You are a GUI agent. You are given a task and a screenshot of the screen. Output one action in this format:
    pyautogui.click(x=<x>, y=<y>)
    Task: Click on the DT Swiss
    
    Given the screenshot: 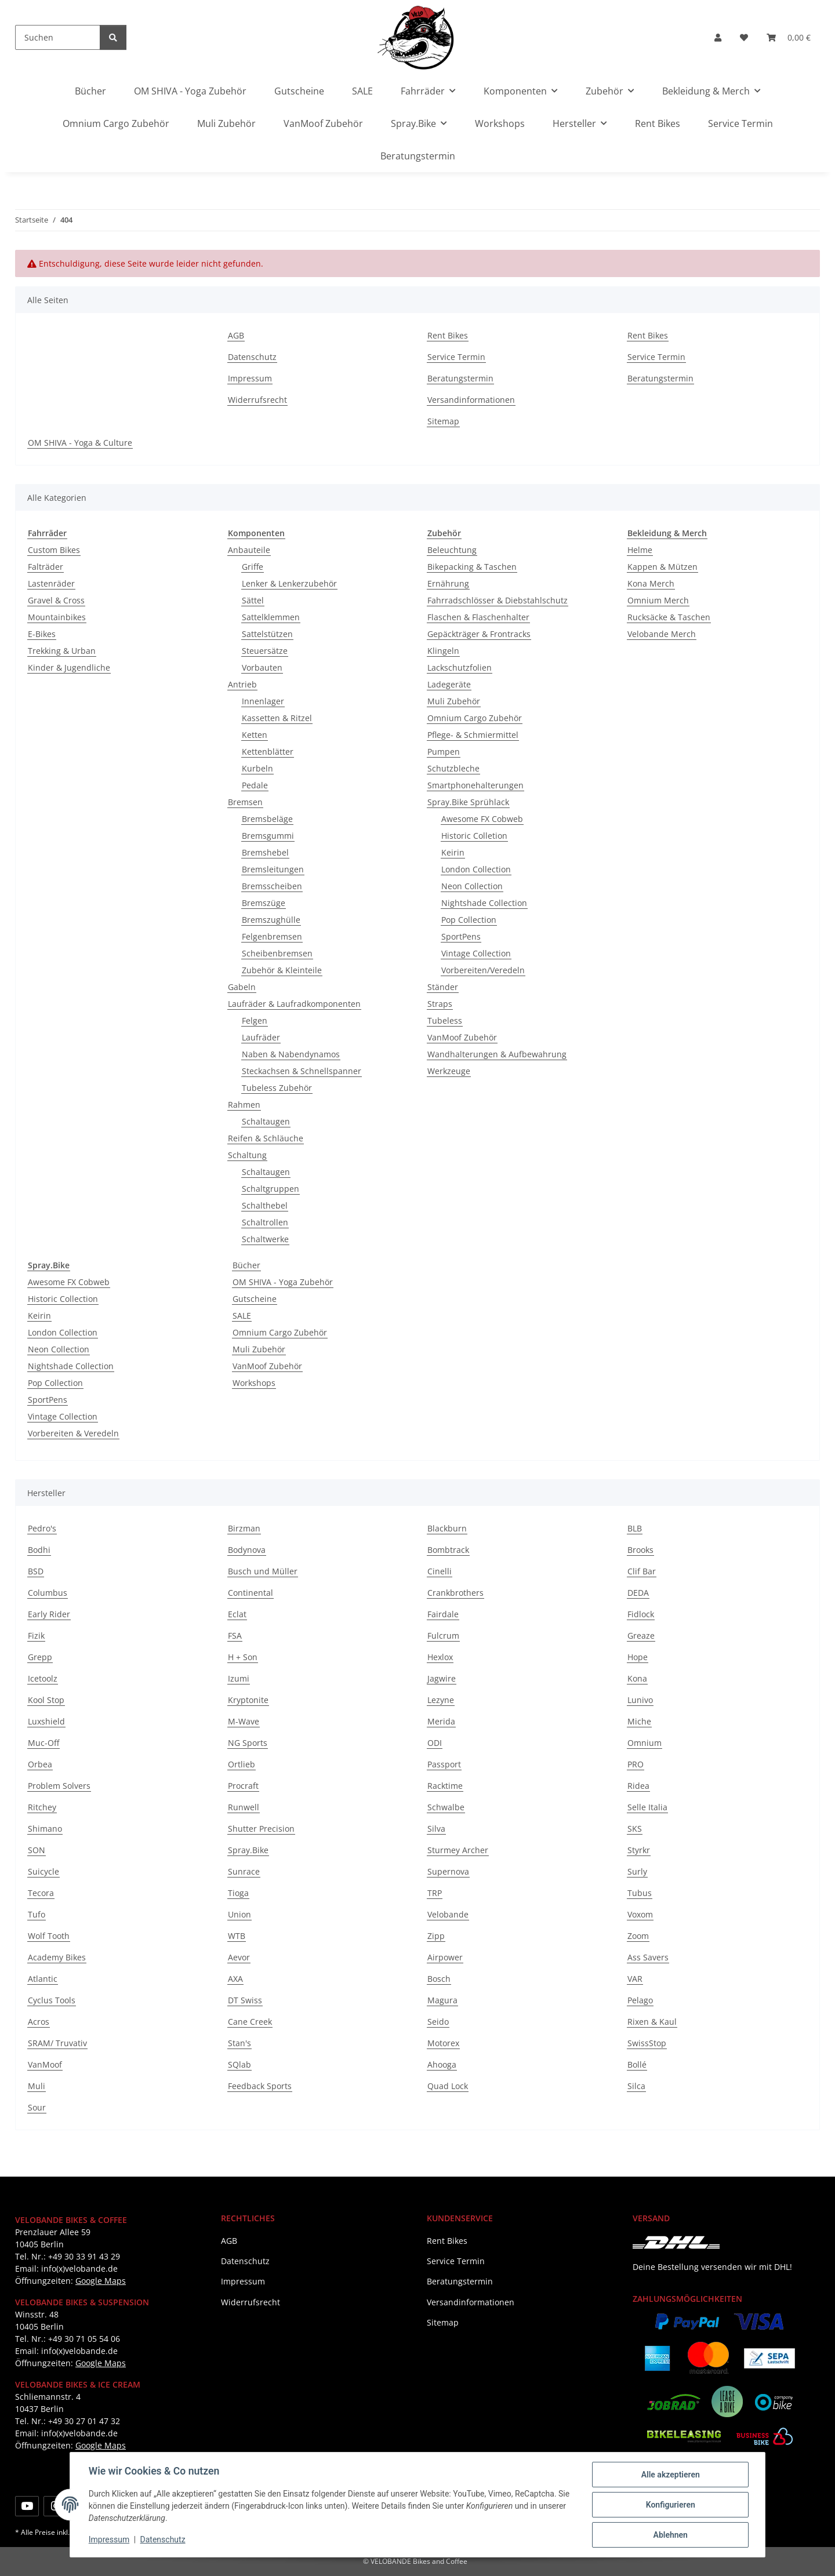 What is the action you would take?
    pyautogui.click(x=245, y=2000)
    